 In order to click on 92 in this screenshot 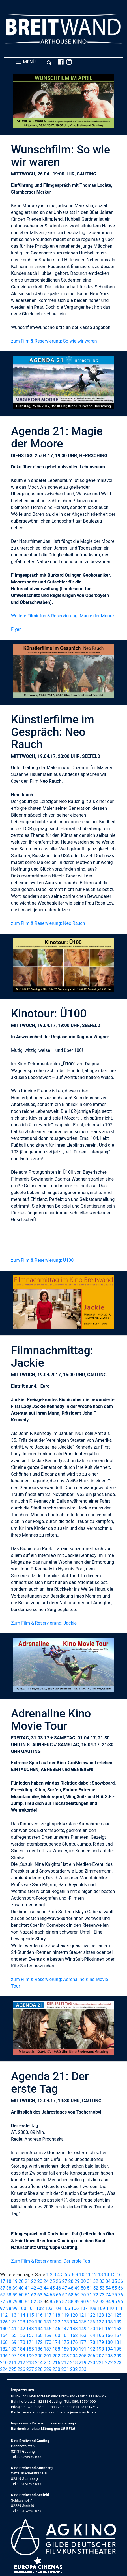, I will do `click(95, 2301)`.